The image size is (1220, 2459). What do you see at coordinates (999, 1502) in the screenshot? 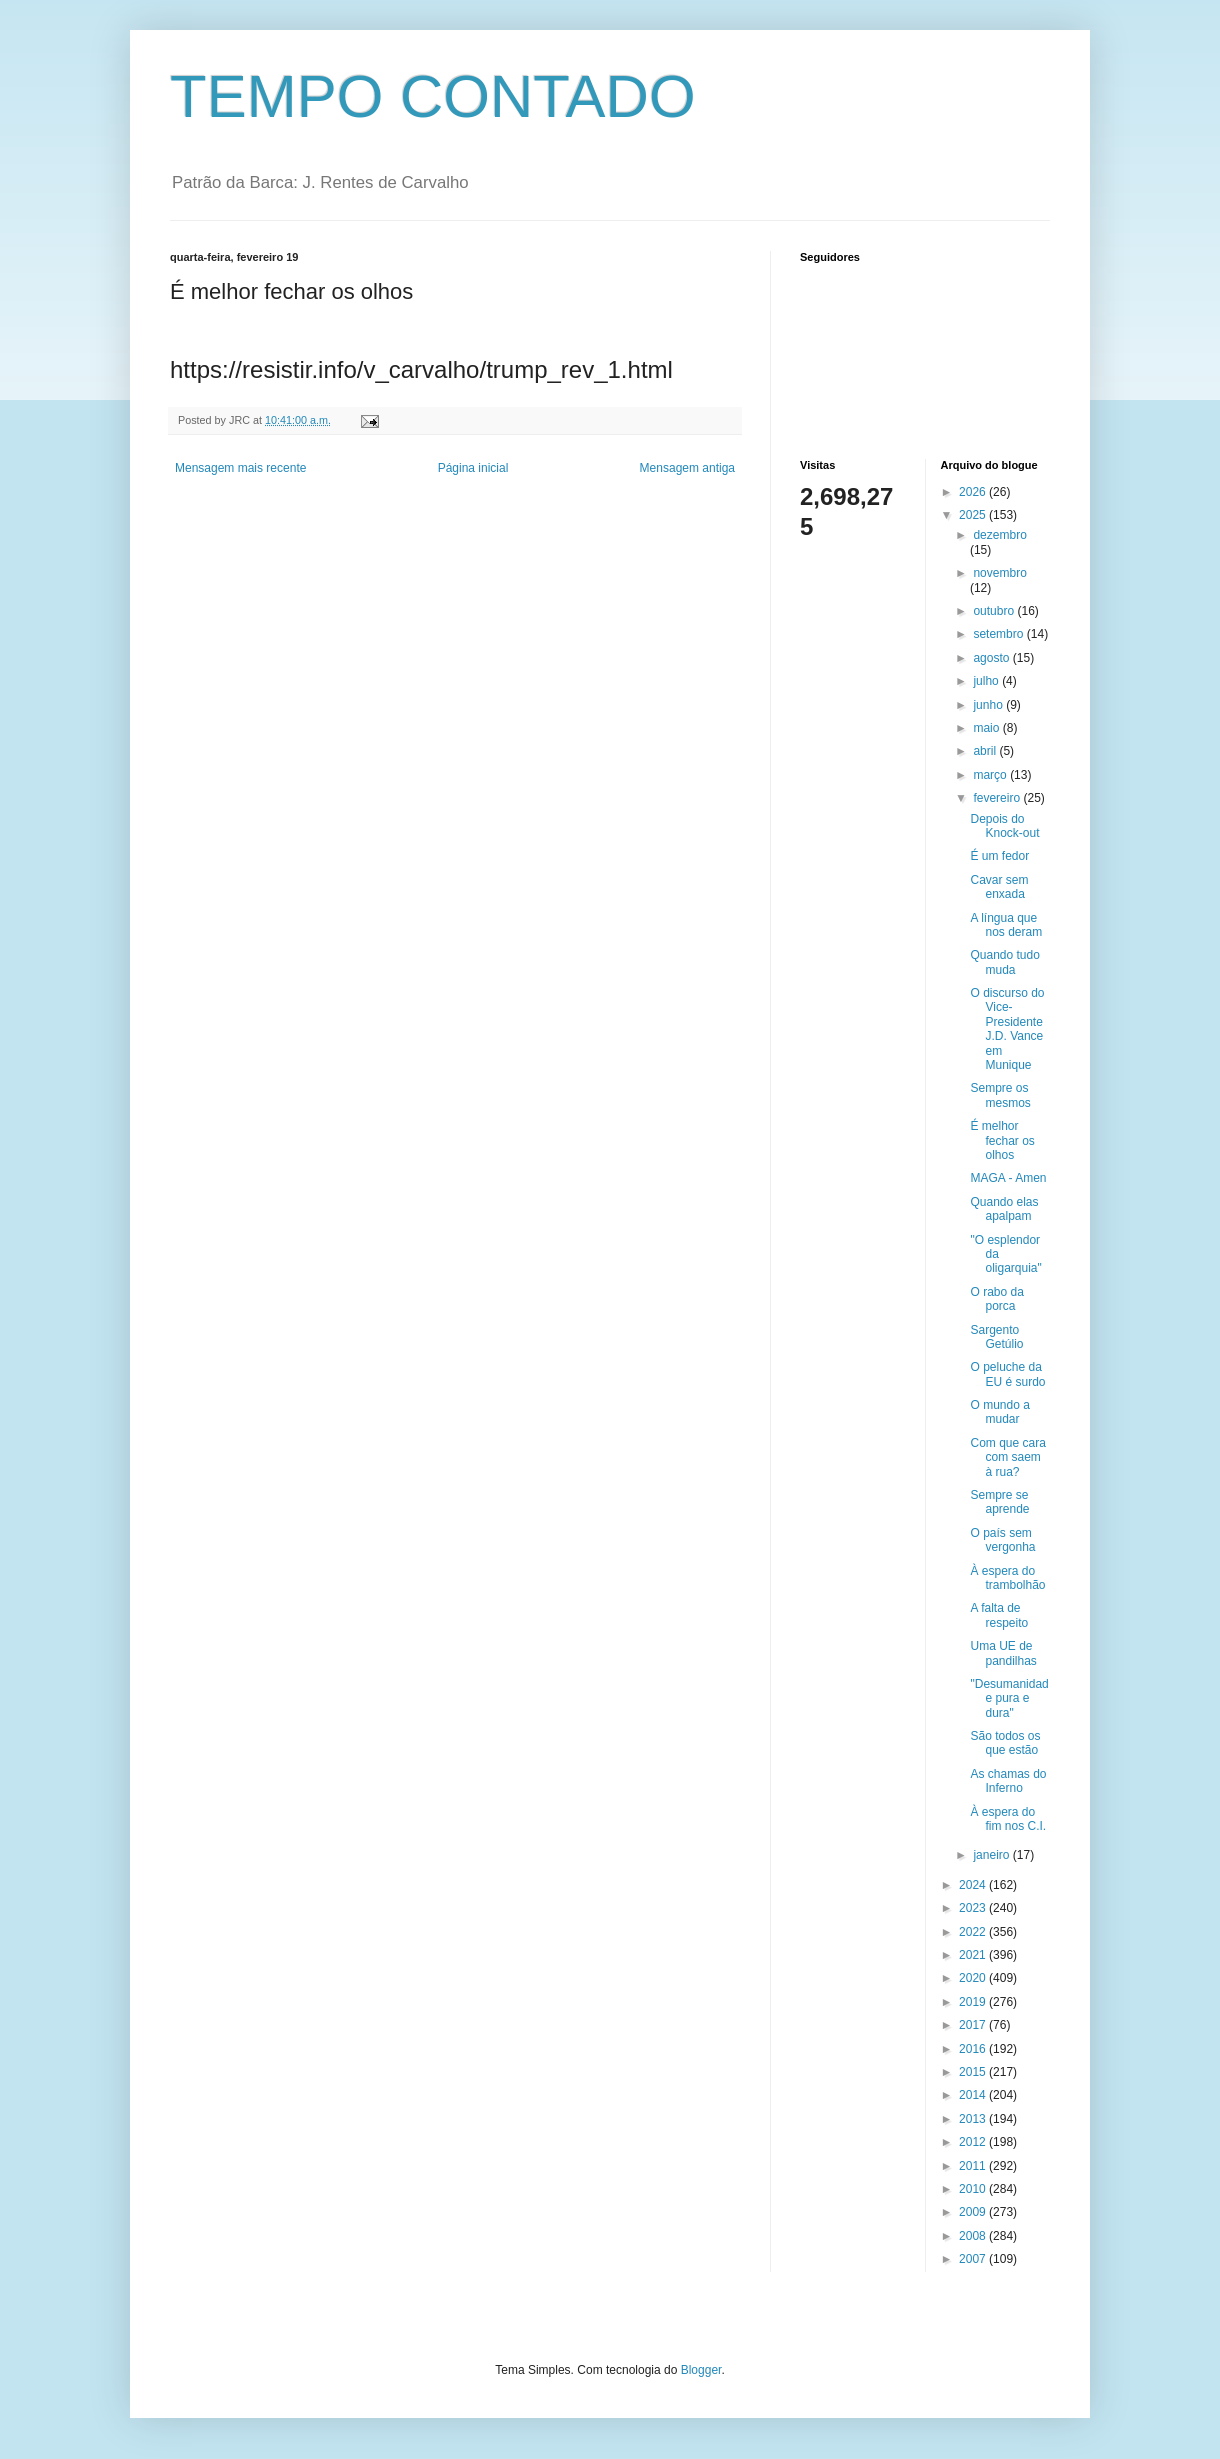
I see `Sempre se aprende` at bounding box center [999, 1502].